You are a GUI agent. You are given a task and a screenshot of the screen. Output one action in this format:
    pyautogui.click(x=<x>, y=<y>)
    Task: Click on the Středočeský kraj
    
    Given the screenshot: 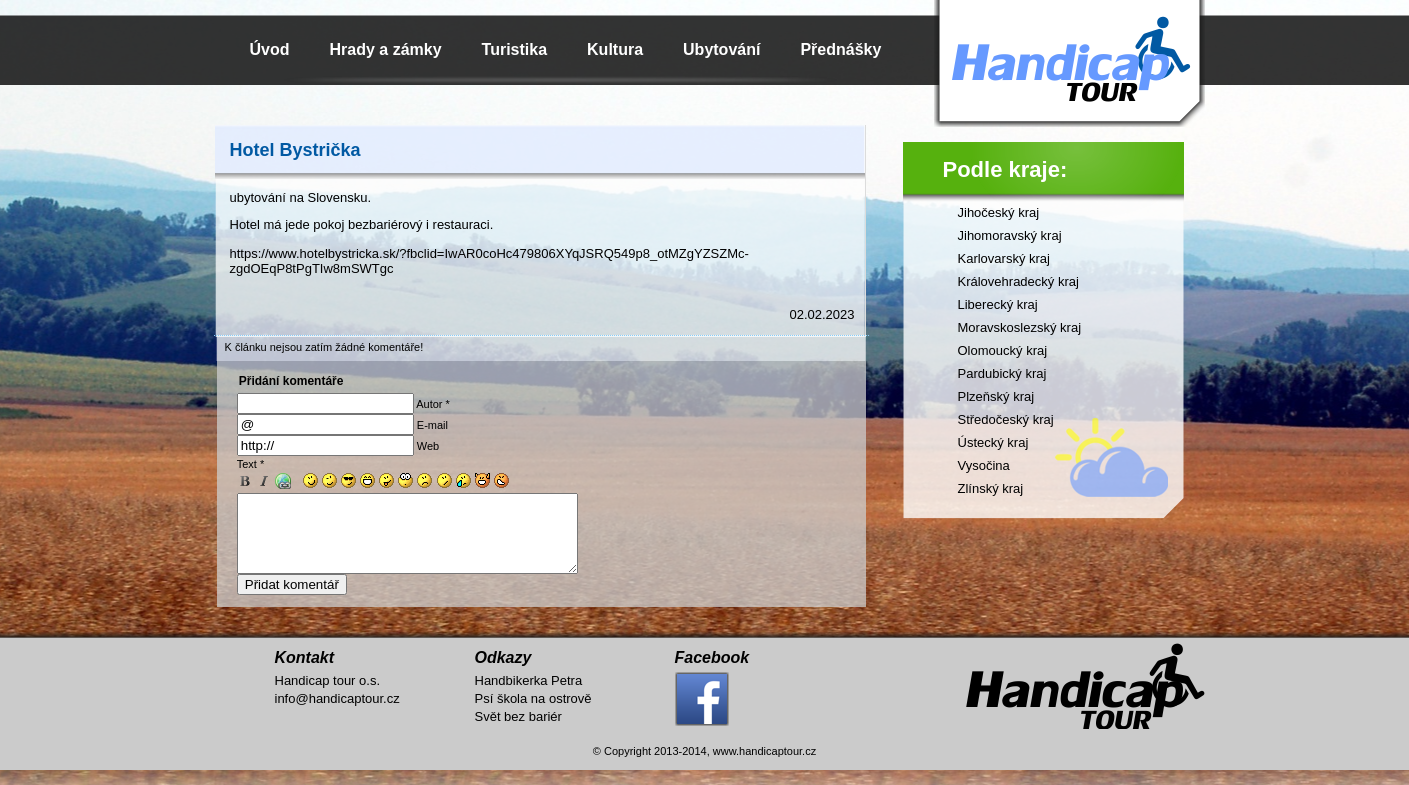 What is the action you would take?
    pyautogui.click(x=1006, y=419)
    